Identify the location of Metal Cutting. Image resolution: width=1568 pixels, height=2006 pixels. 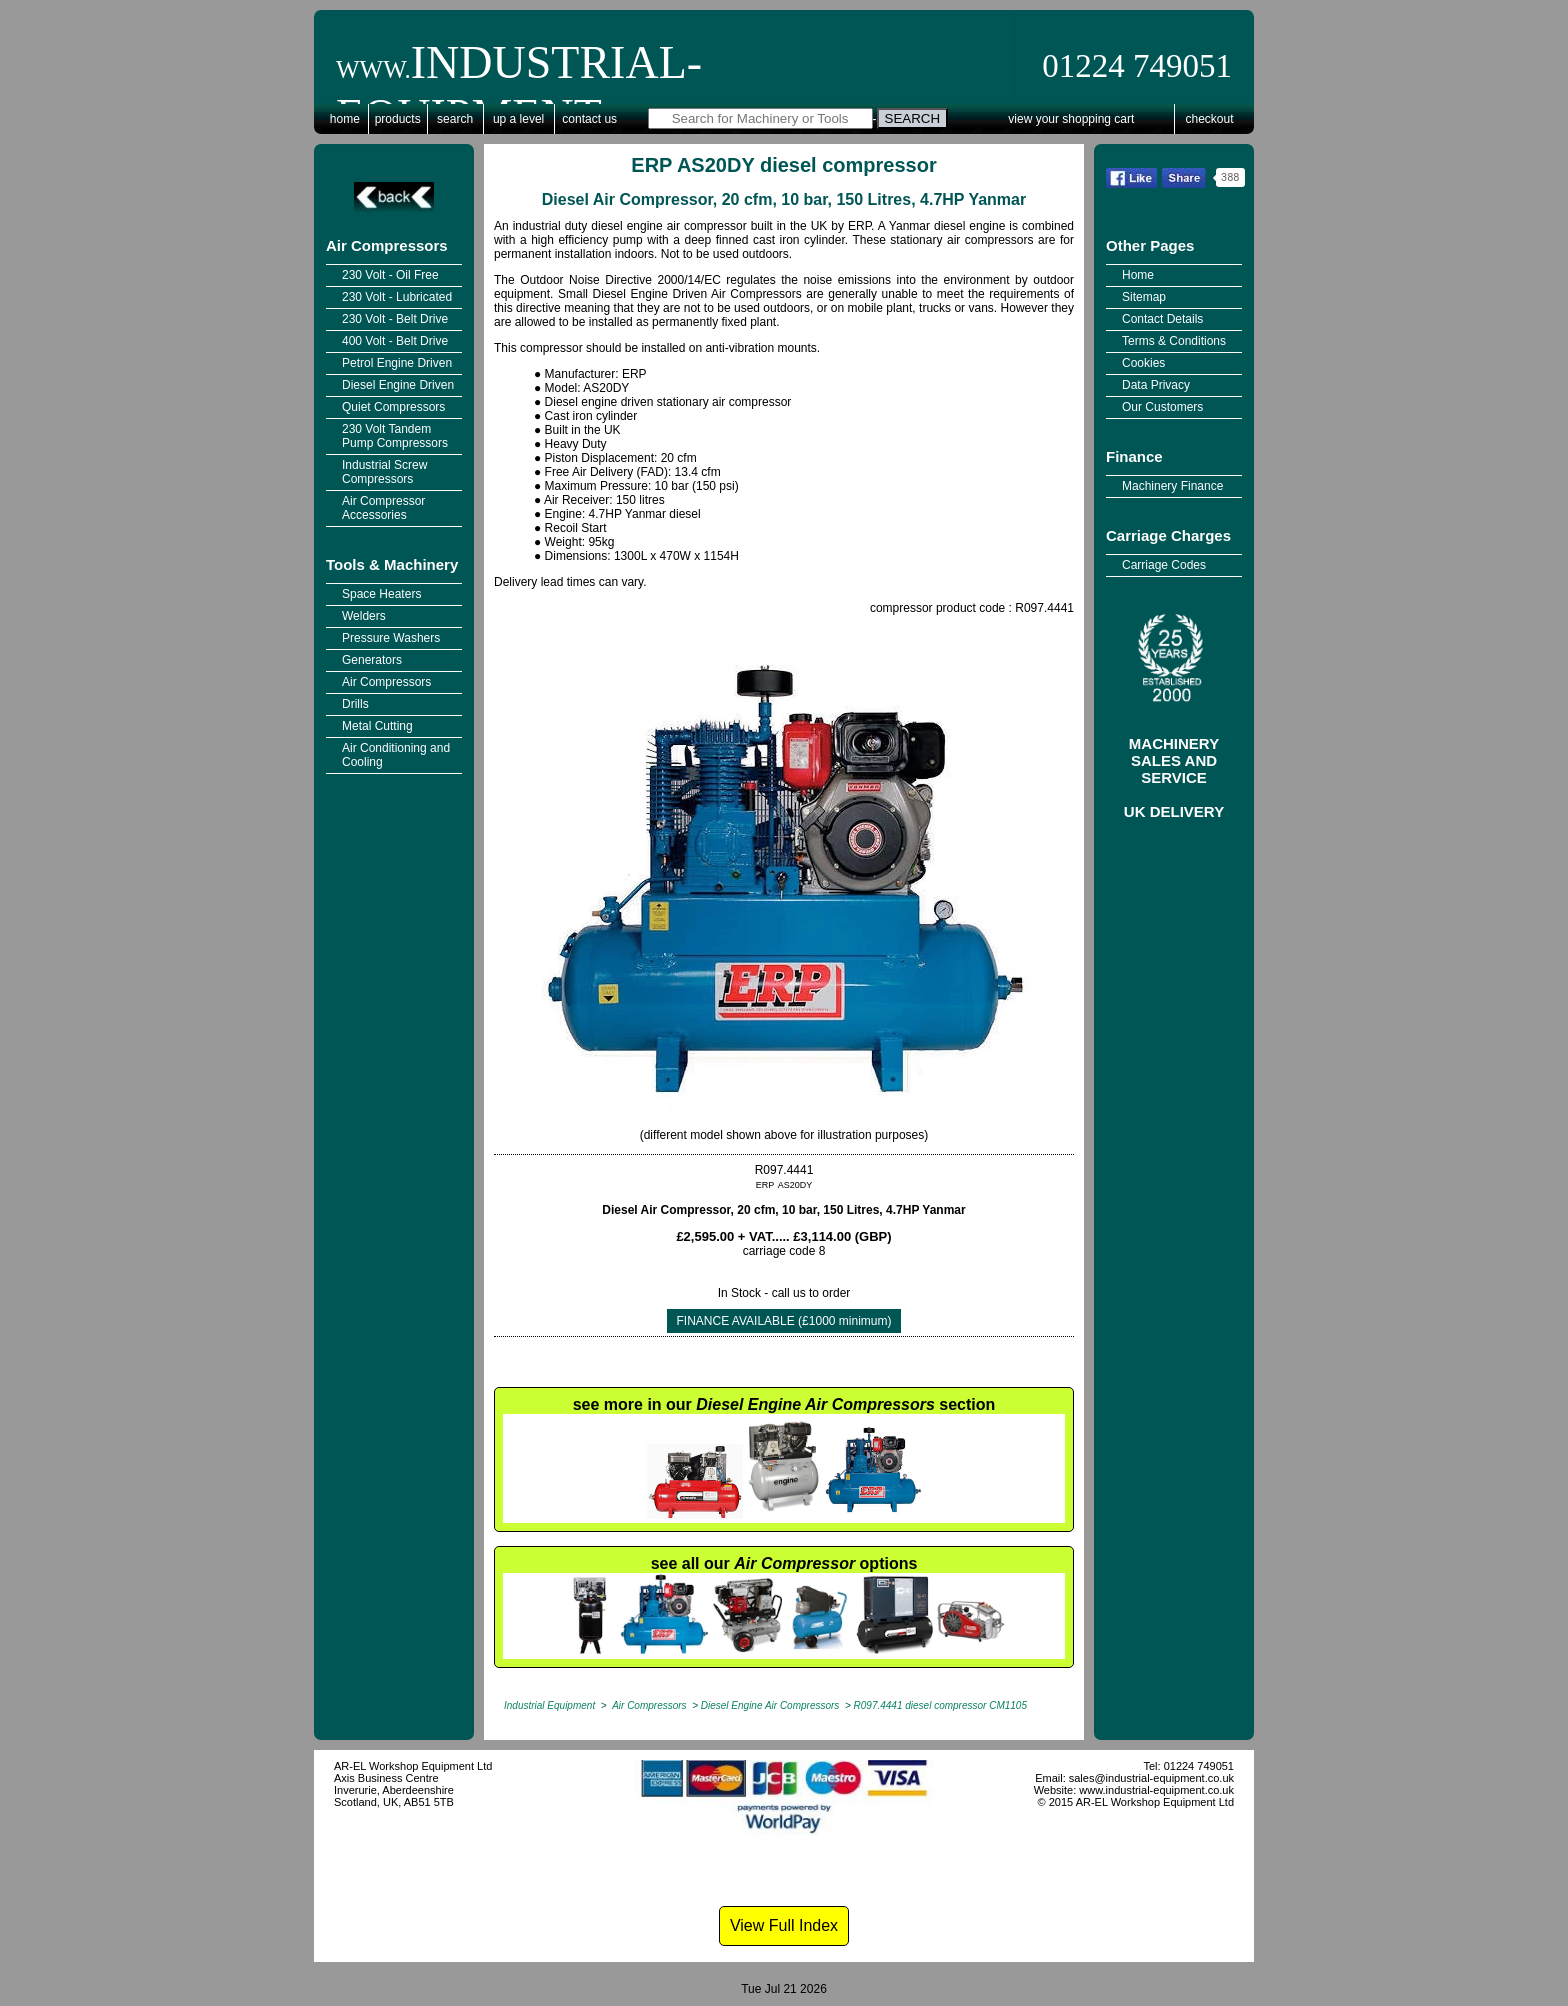
(377, 726).